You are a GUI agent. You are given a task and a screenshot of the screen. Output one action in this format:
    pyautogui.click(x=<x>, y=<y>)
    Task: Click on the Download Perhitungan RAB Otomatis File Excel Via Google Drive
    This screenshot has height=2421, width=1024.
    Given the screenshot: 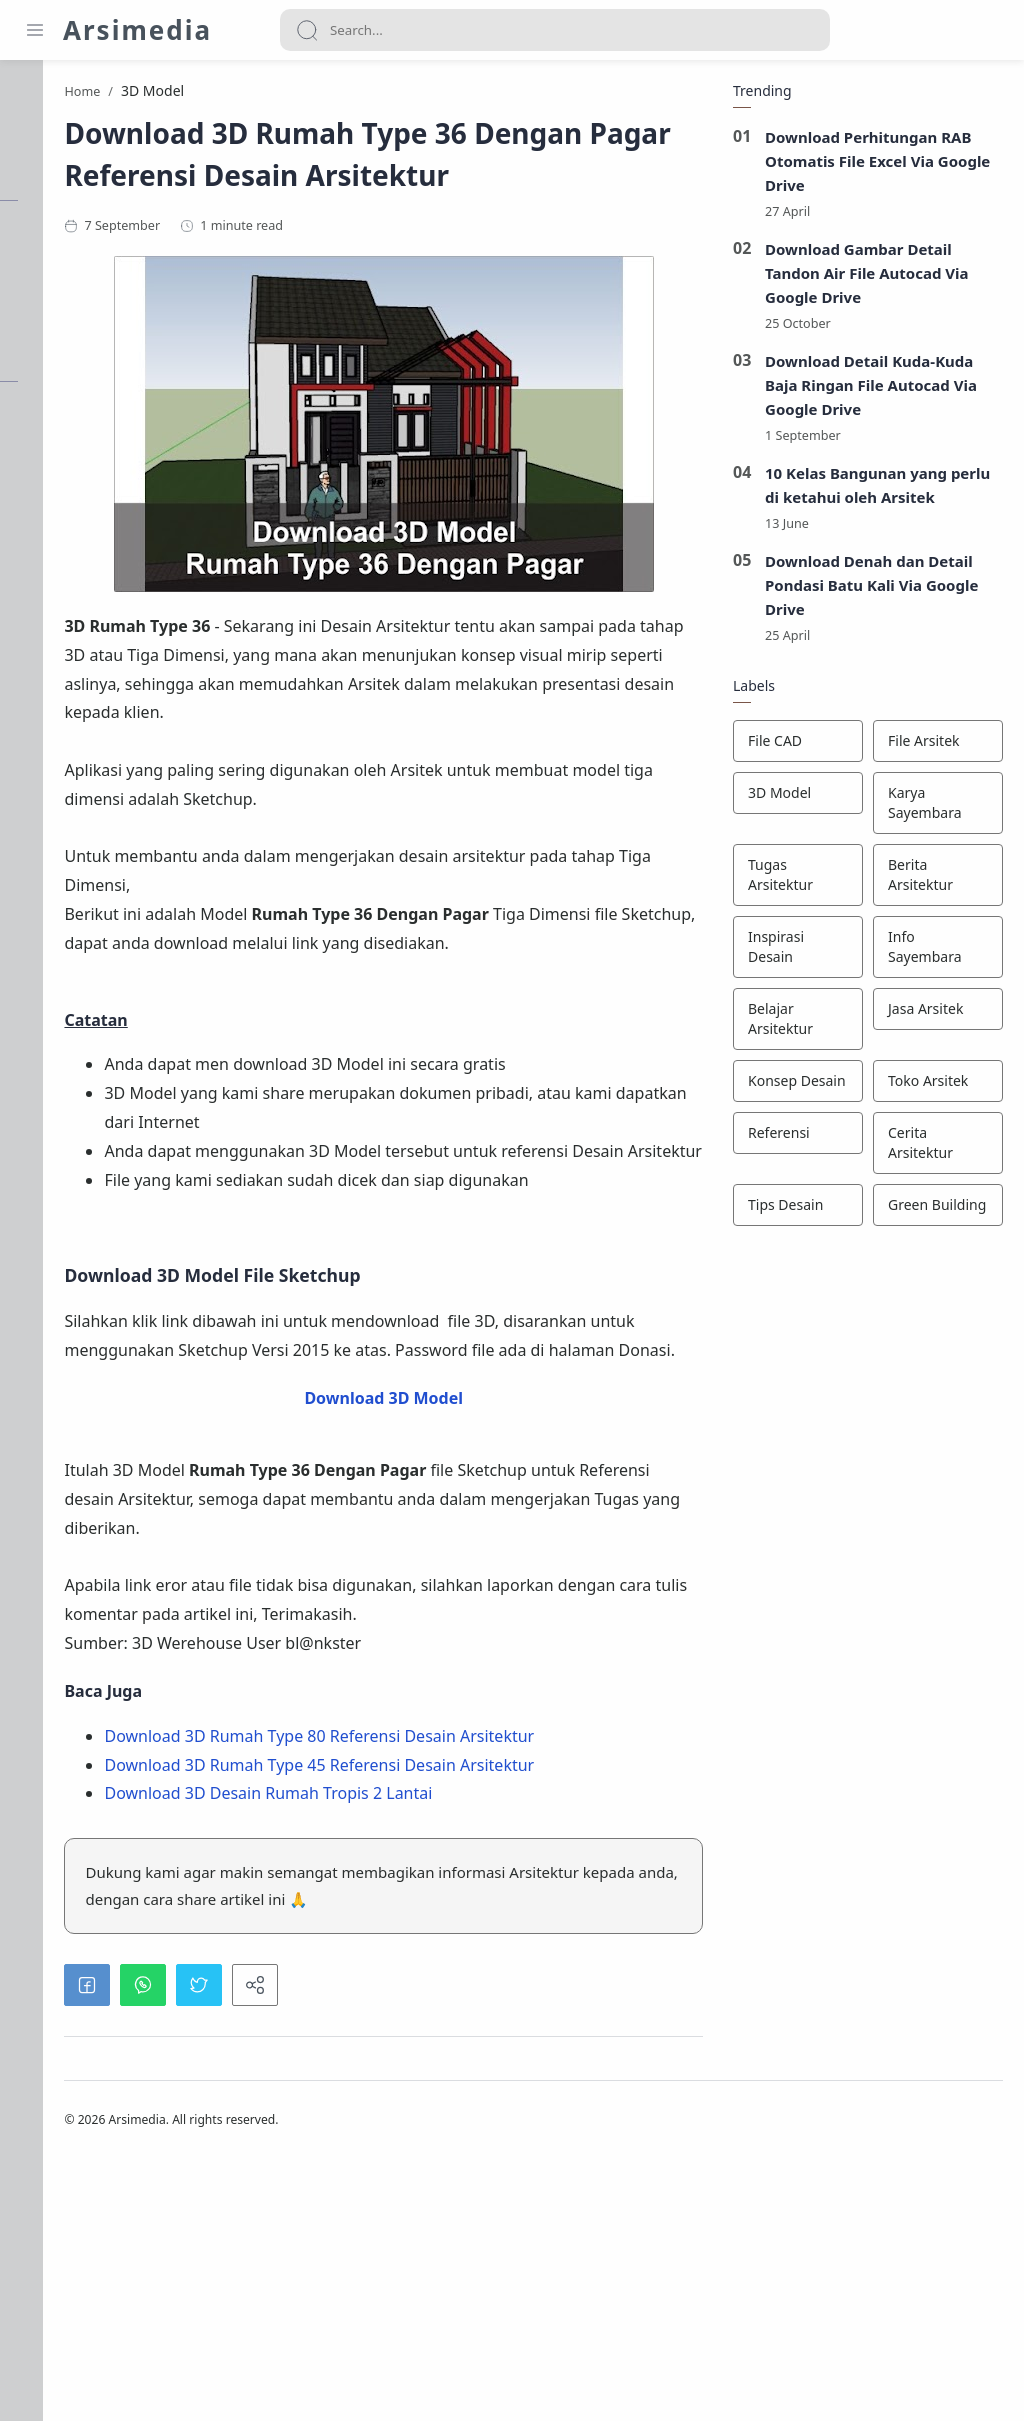 What is the action you would take?
    pyautogui.click(x=874, y=166)
    